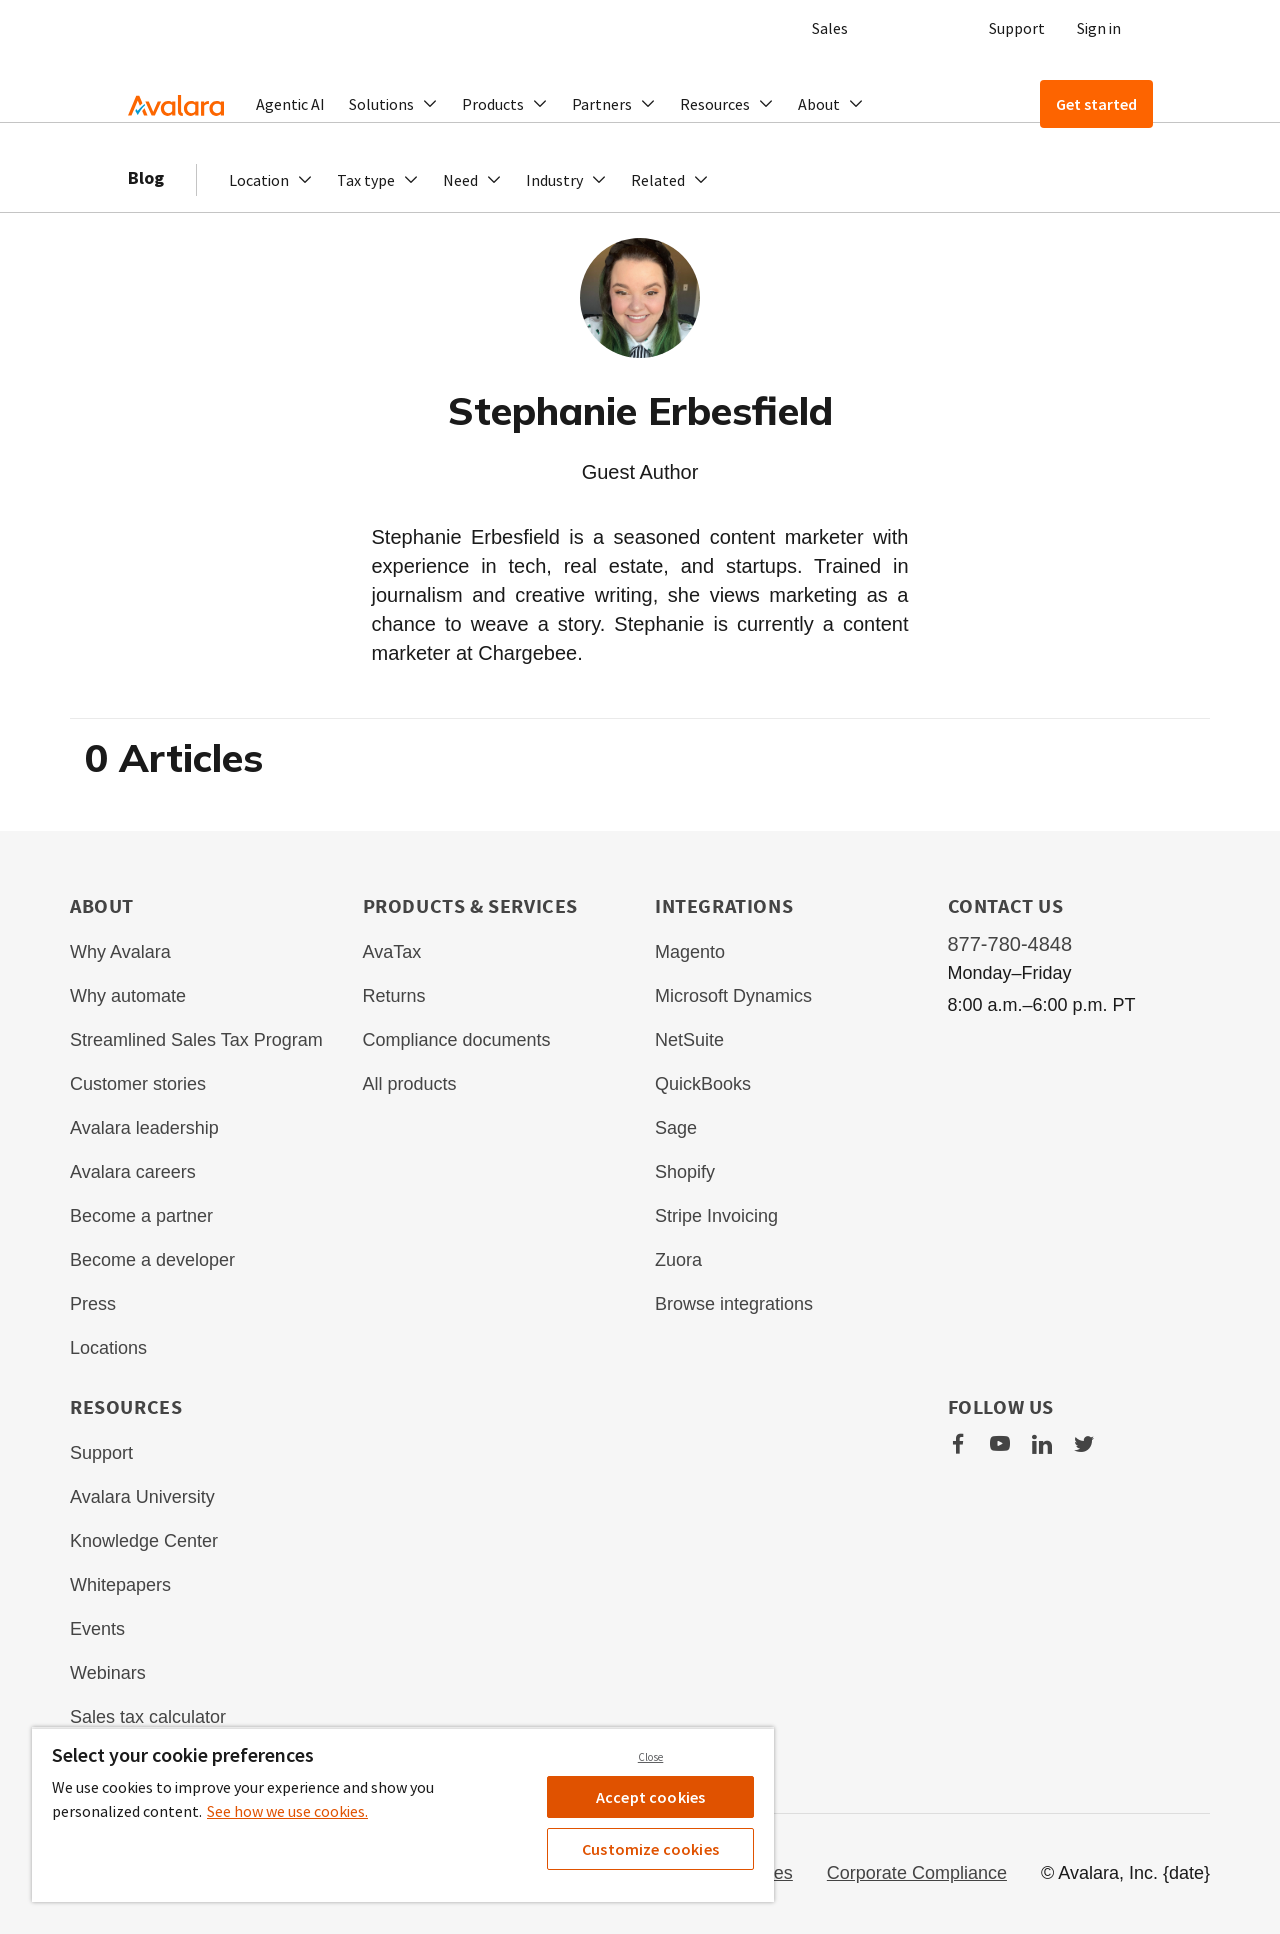  What do you see at coordinates (678, 1260) in the screenshot?
I see `Zuora` at bounding box center [678, 1260].